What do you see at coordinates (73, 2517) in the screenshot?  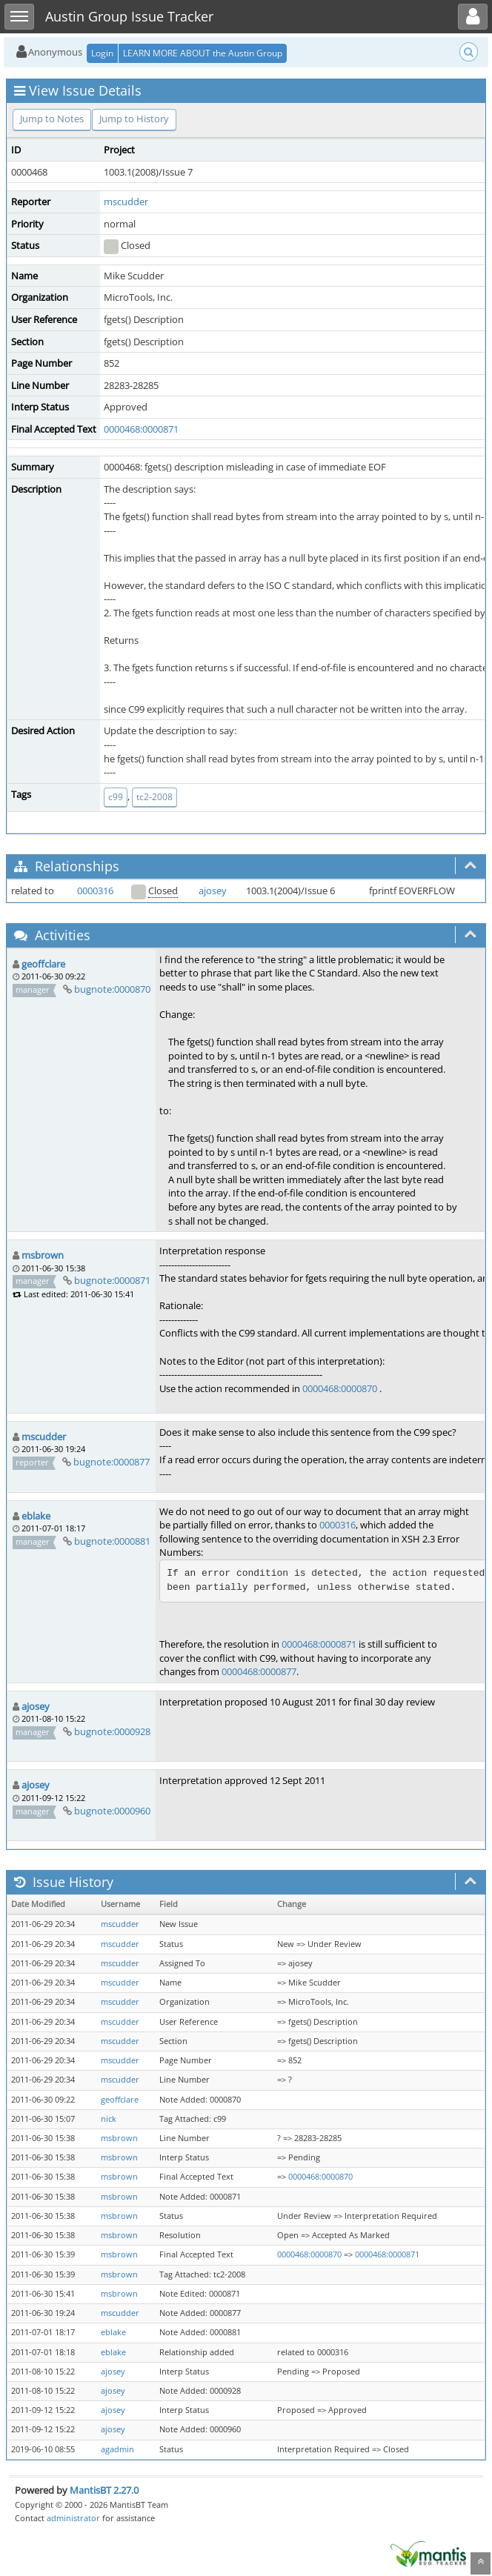 I see `administrator` at bounding box center [73, 2517].